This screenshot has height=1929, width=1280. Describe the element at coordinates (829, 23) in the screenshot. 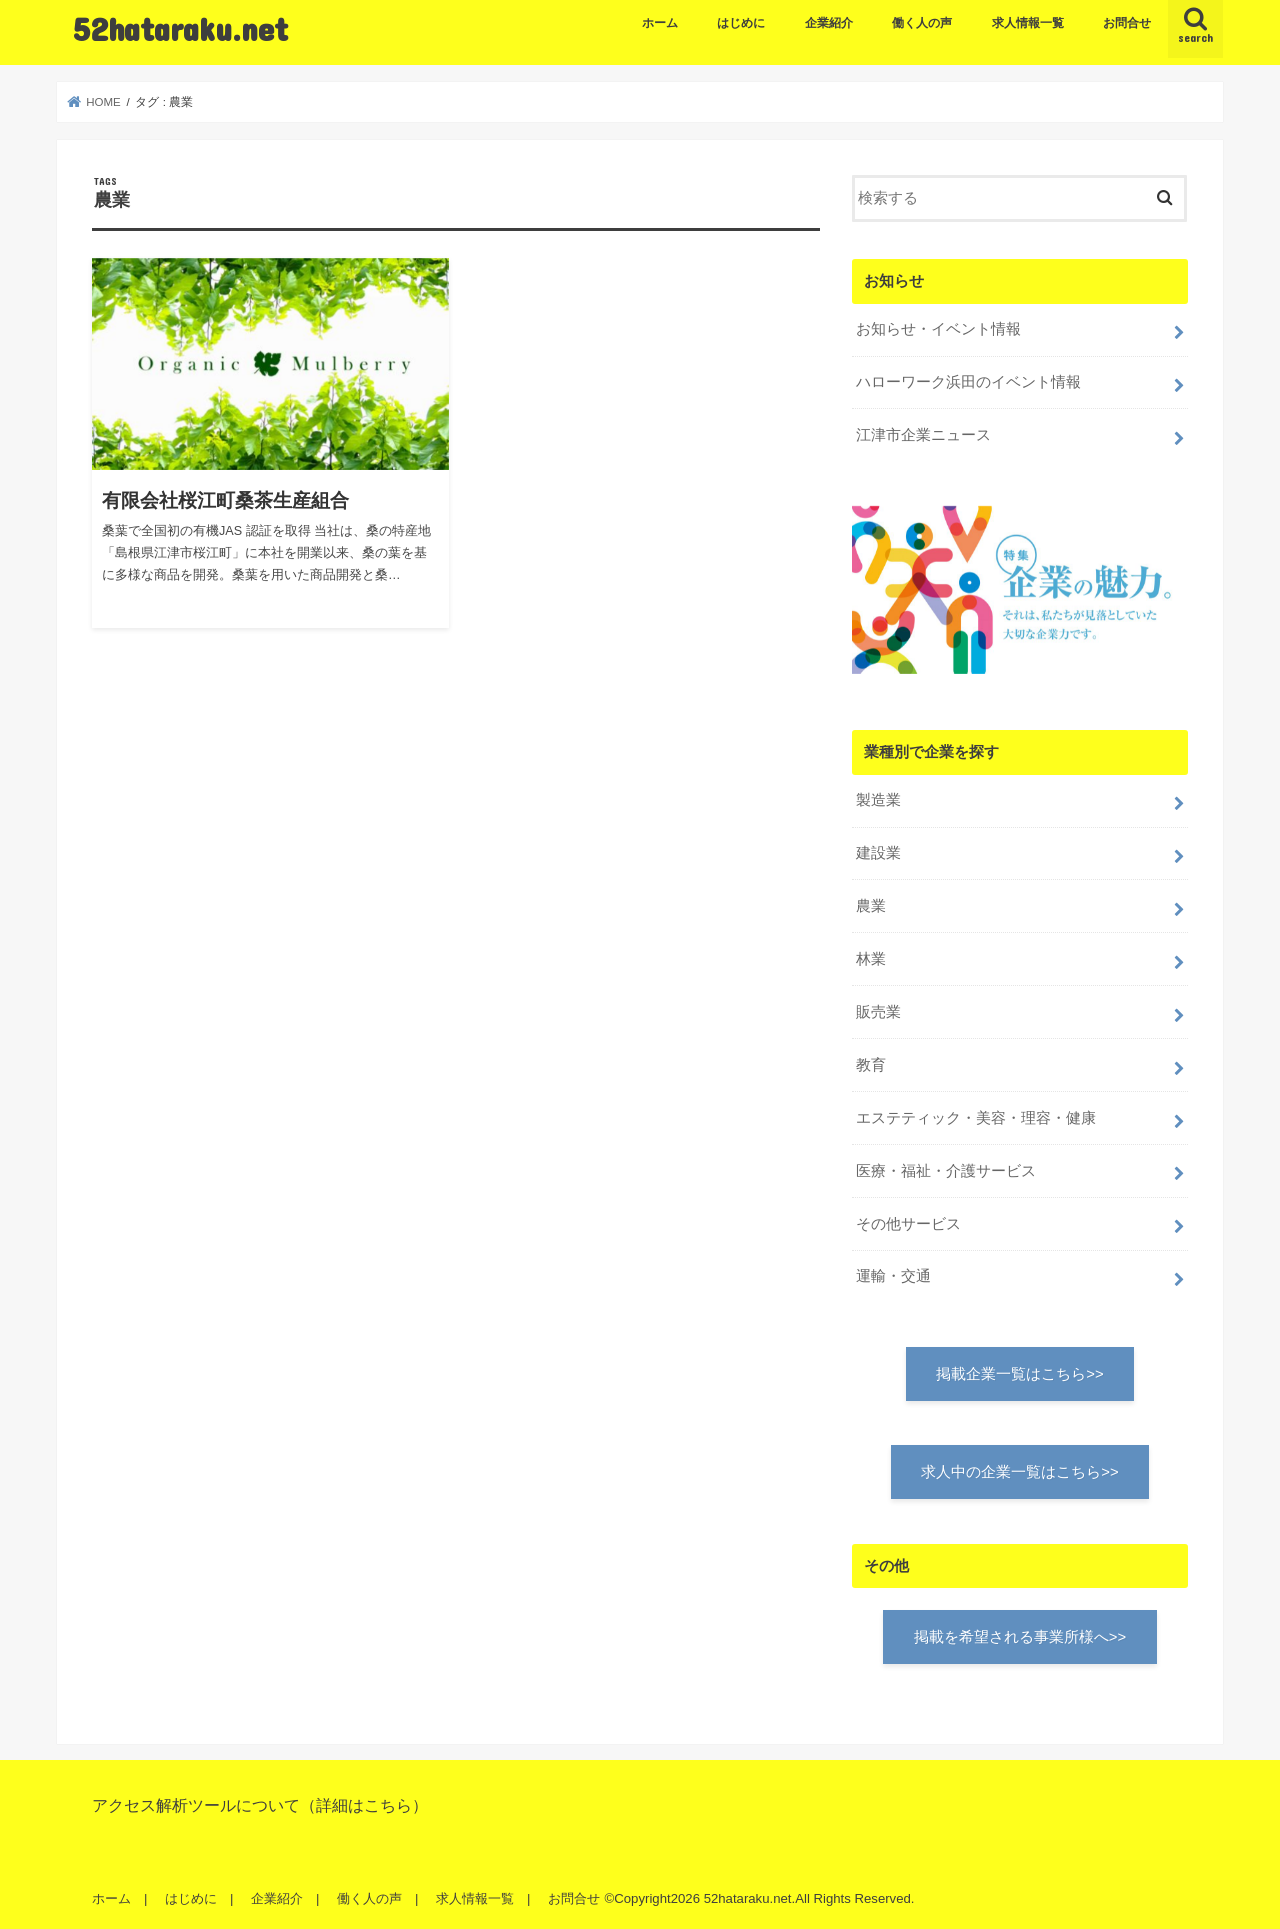

I see `企業紹介` at that location.